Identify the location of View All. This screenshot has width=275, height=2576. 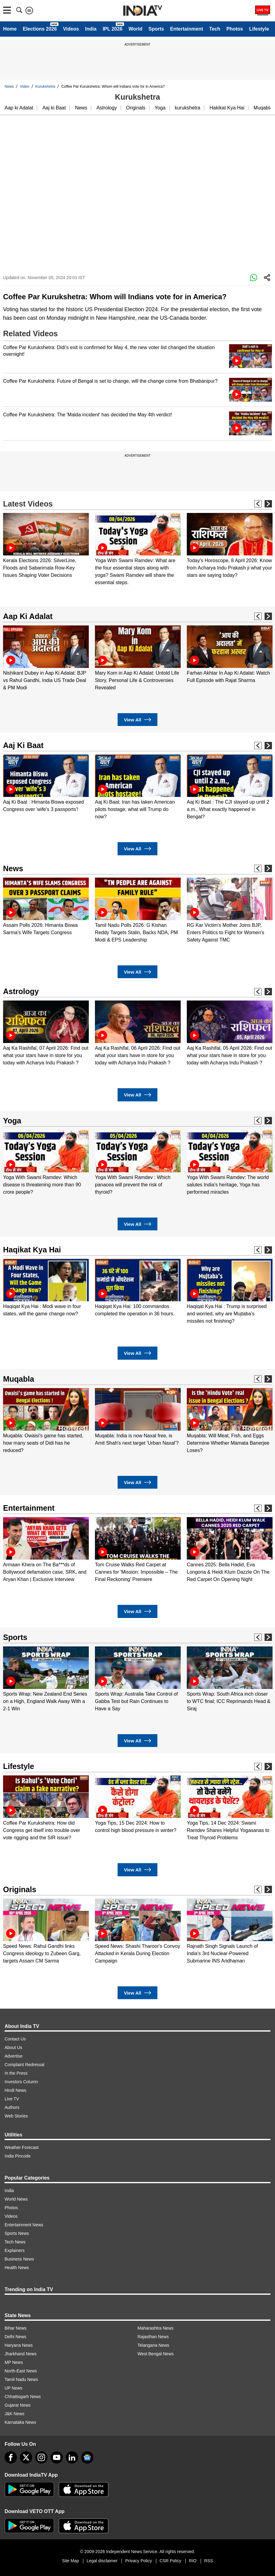
(137, 719).